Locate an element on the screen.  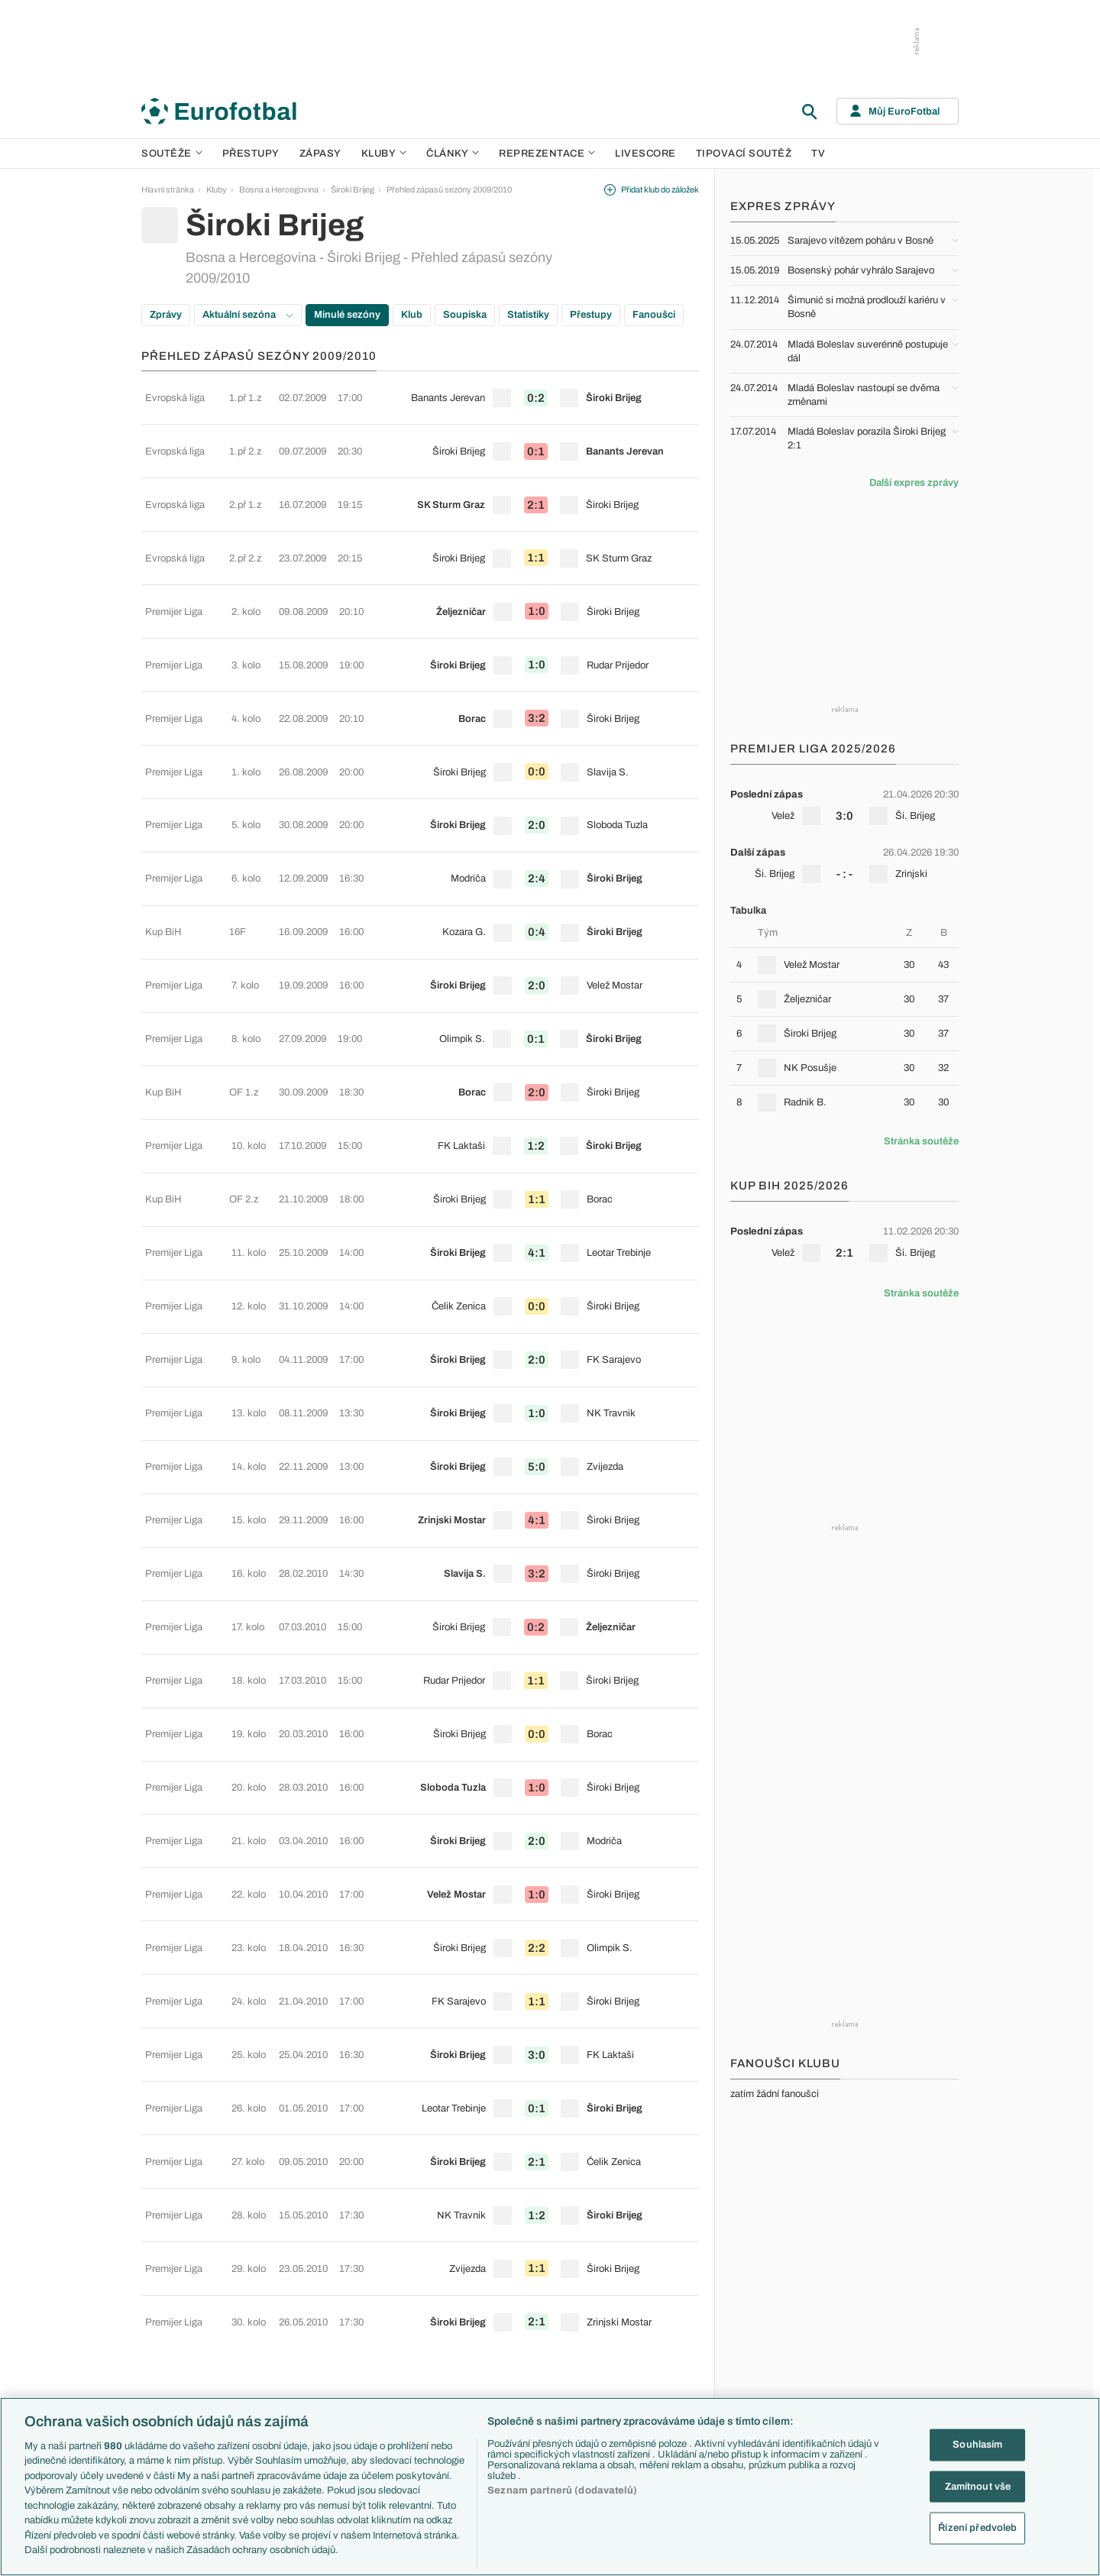
Brazílie is located at coordinates (772, 2391).